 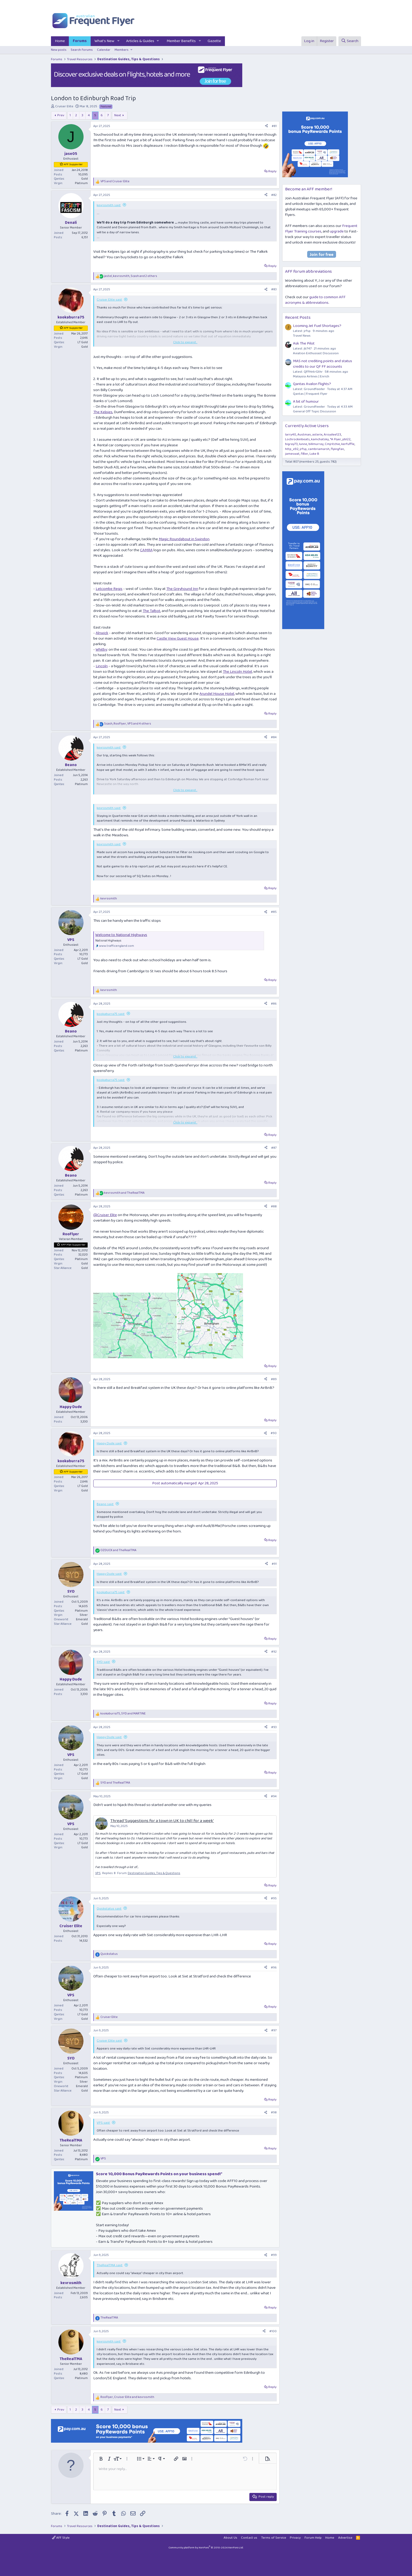 What do you see at coordinates (121, 50) in the screenshot?
I see `Members` at bounding box center [121, 50].